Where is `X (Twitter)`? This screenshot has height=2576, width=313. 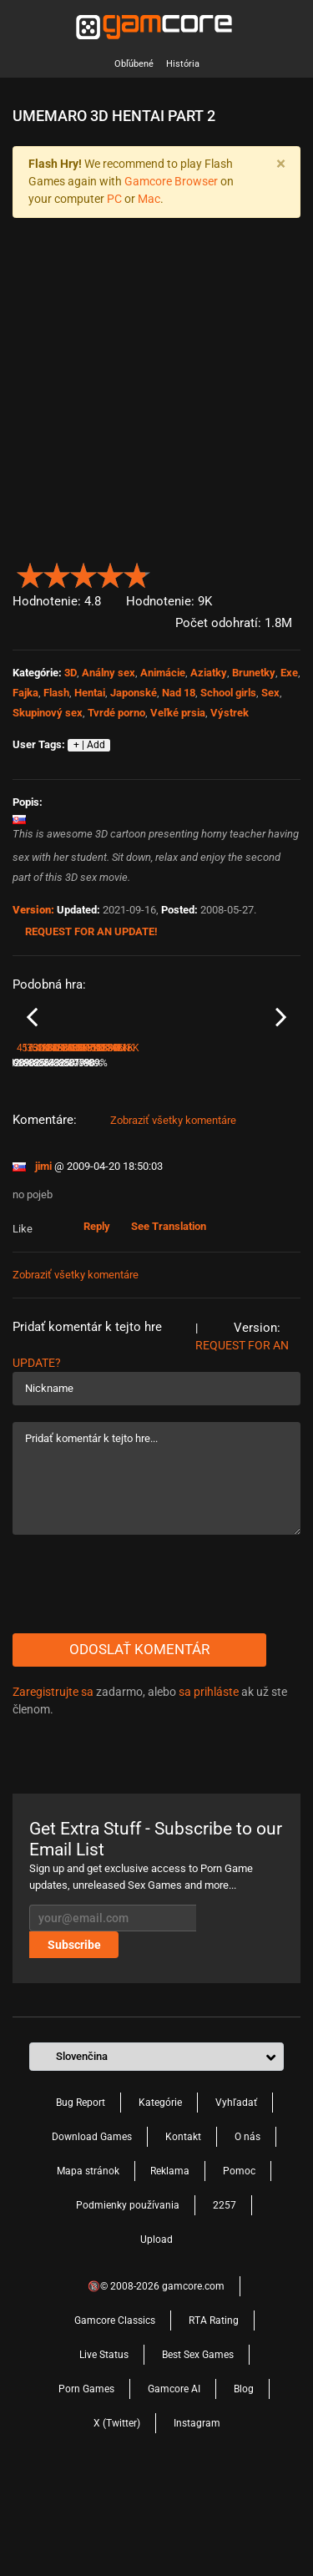 X (Twitter) is located at coordinates (116, 2519).